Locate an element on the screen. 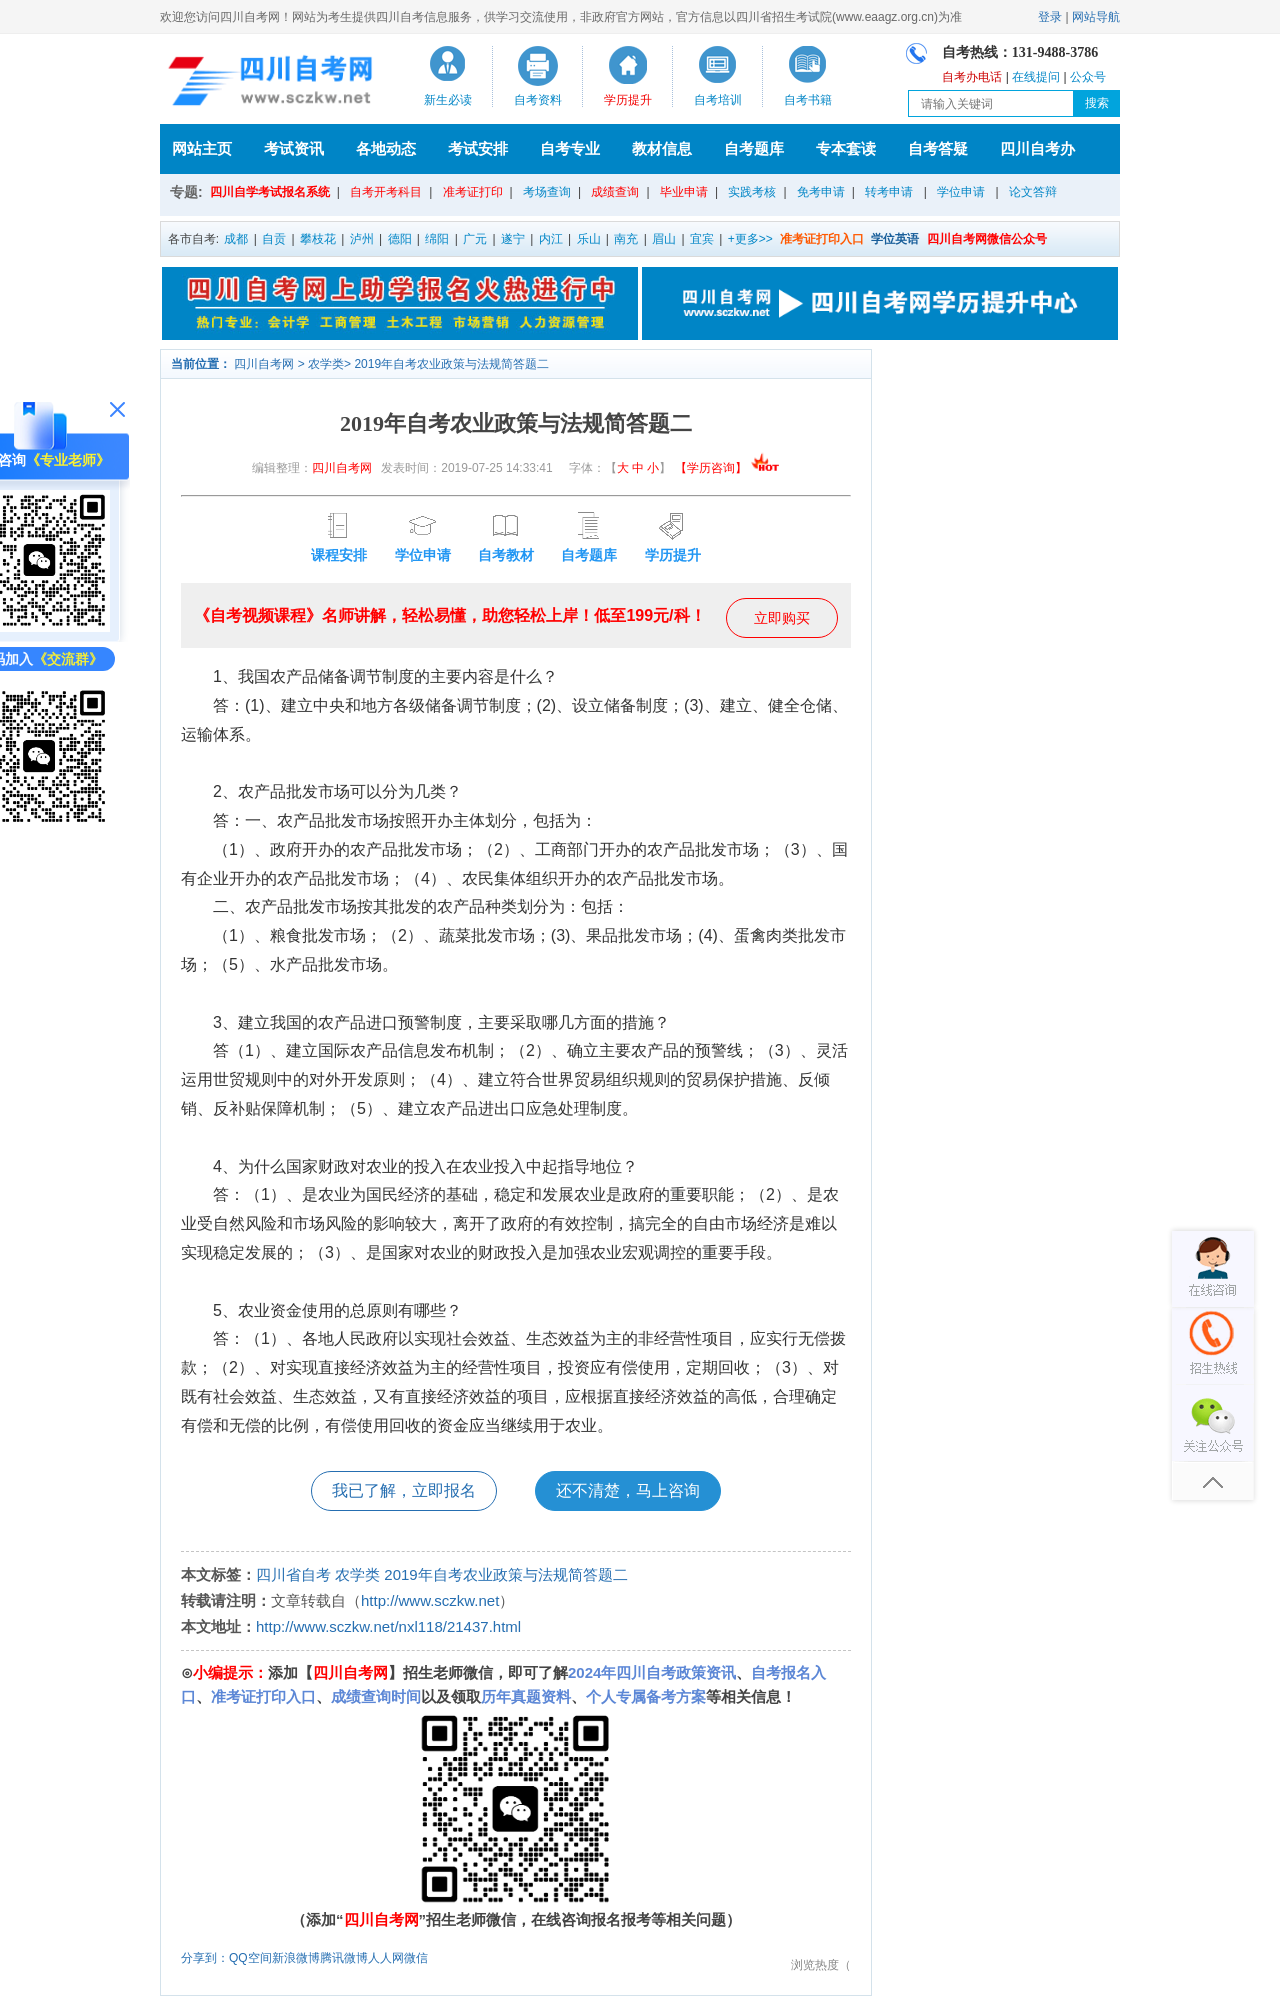  公众号 is located at coordinates (1088, 77).